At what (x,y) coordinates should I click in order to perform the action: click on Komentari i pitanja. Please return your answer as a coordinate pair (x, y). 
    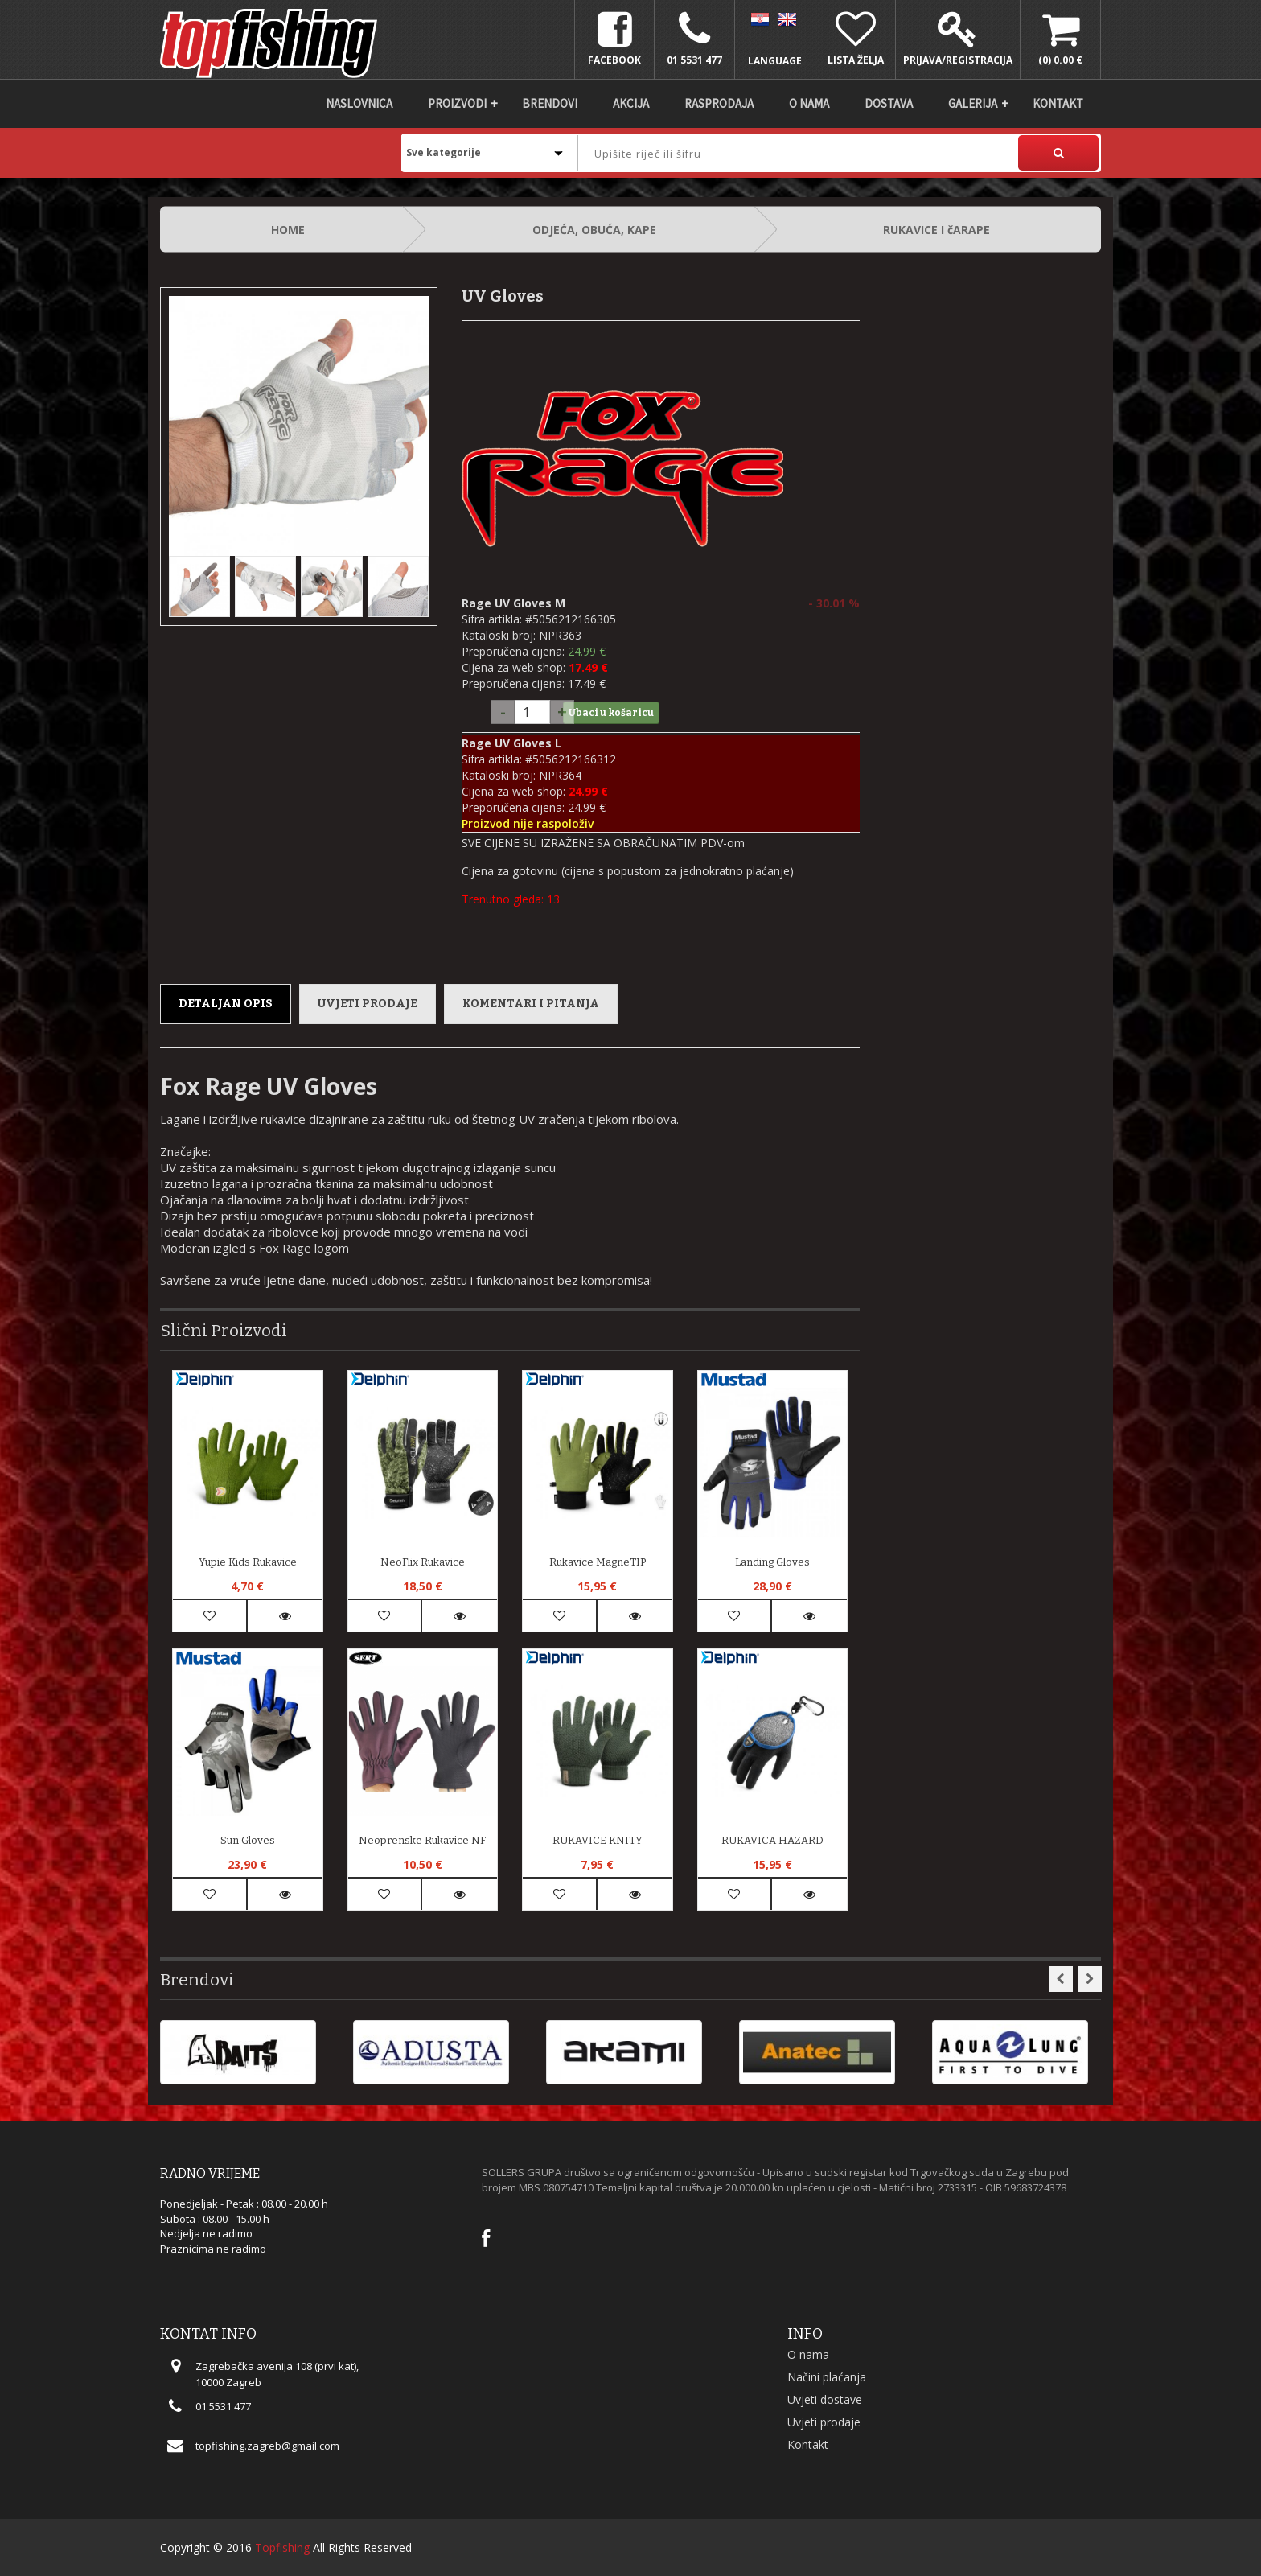
    Looking at the image, I should click on (530, 1003).